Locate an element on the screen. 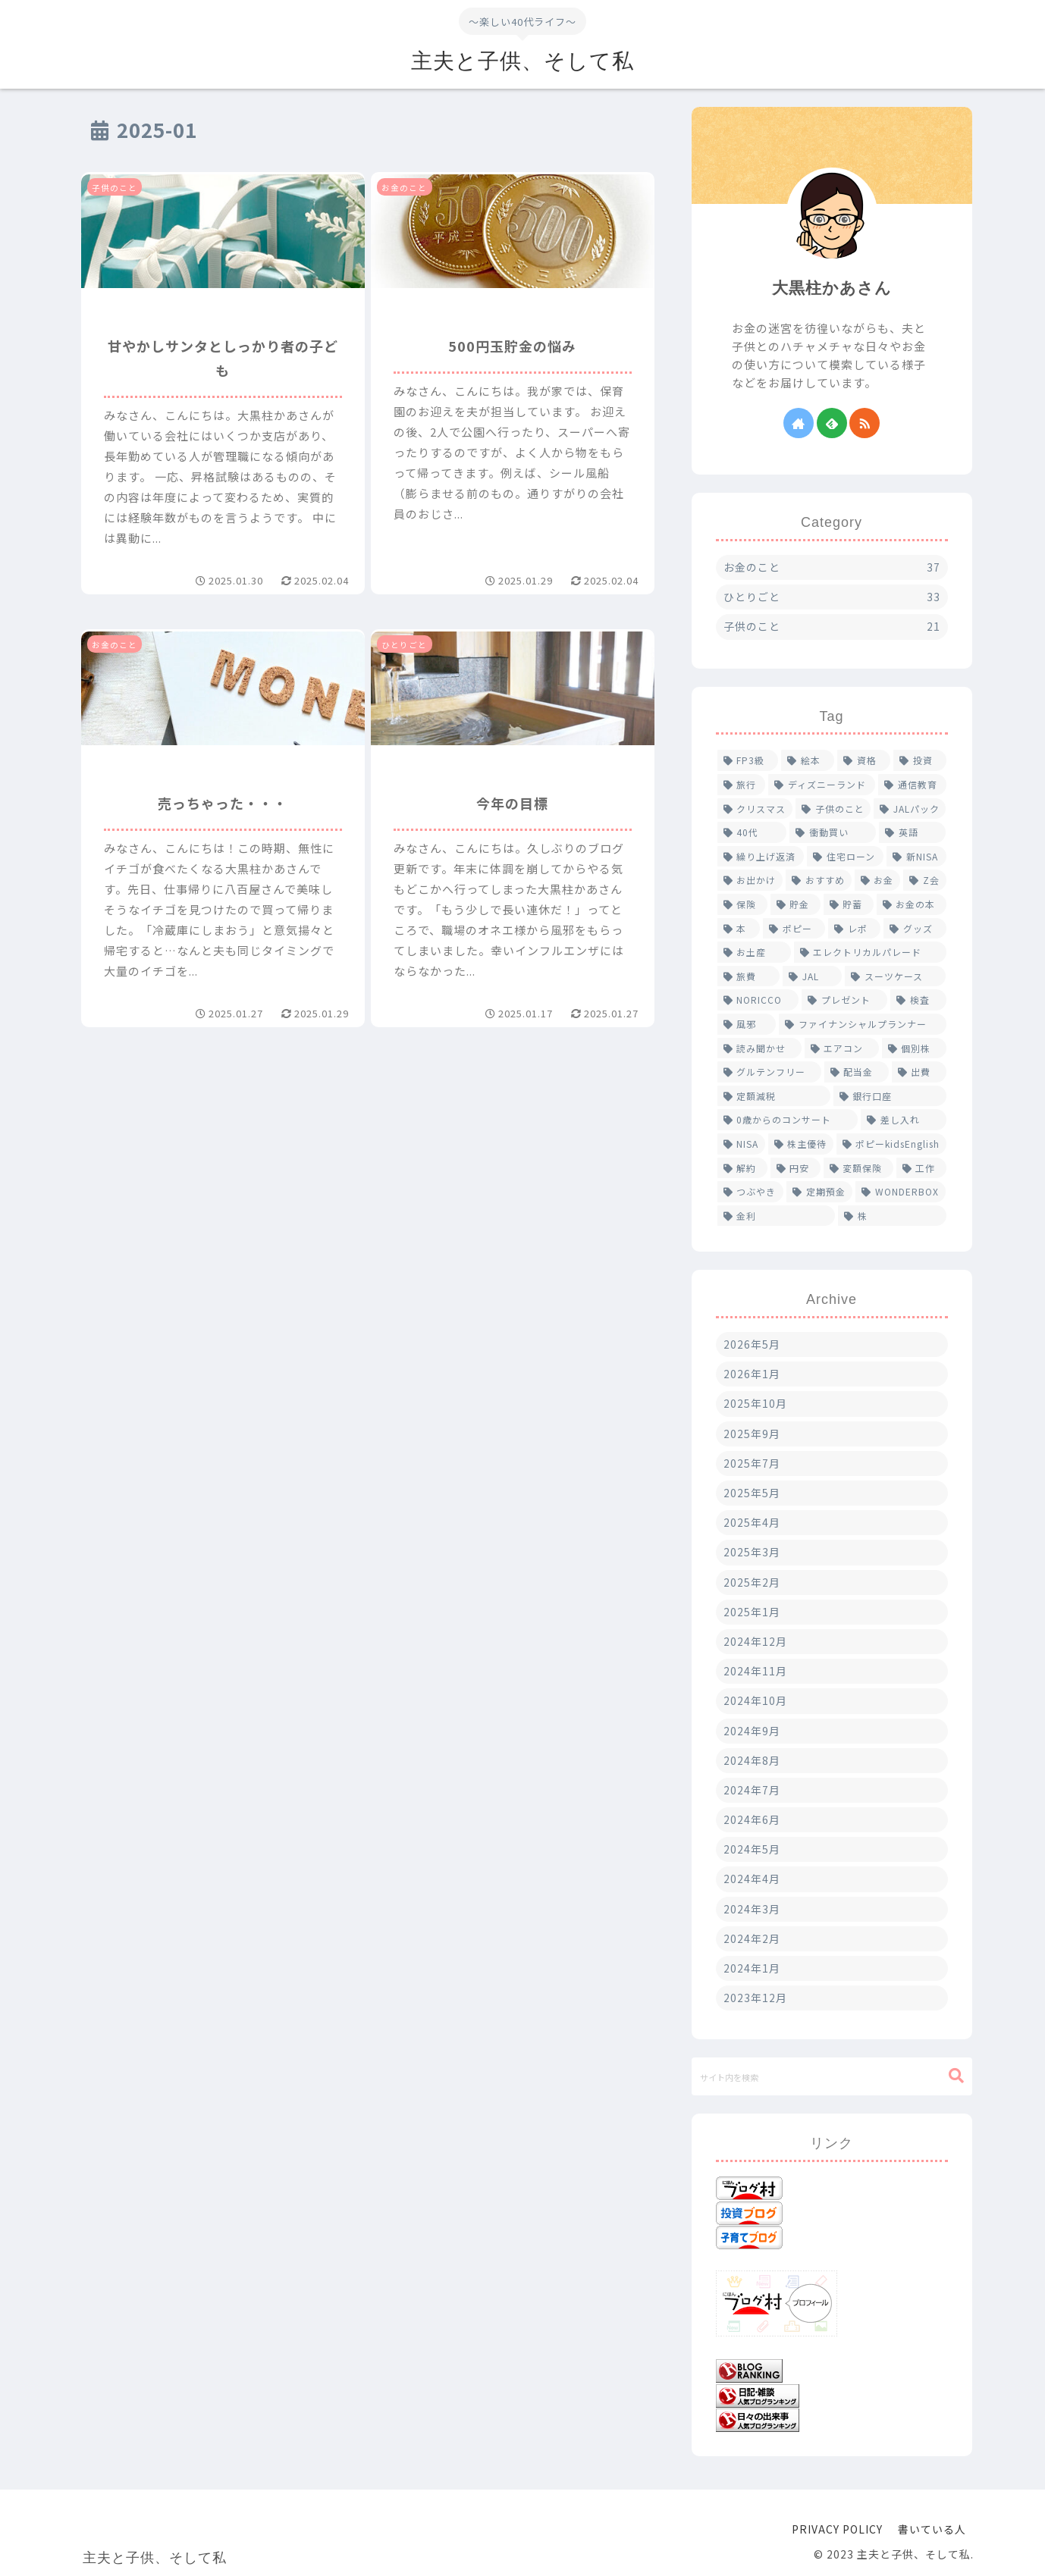  [繰り上げ返済 (2個の項目)] is located at coordinates (761, 856).